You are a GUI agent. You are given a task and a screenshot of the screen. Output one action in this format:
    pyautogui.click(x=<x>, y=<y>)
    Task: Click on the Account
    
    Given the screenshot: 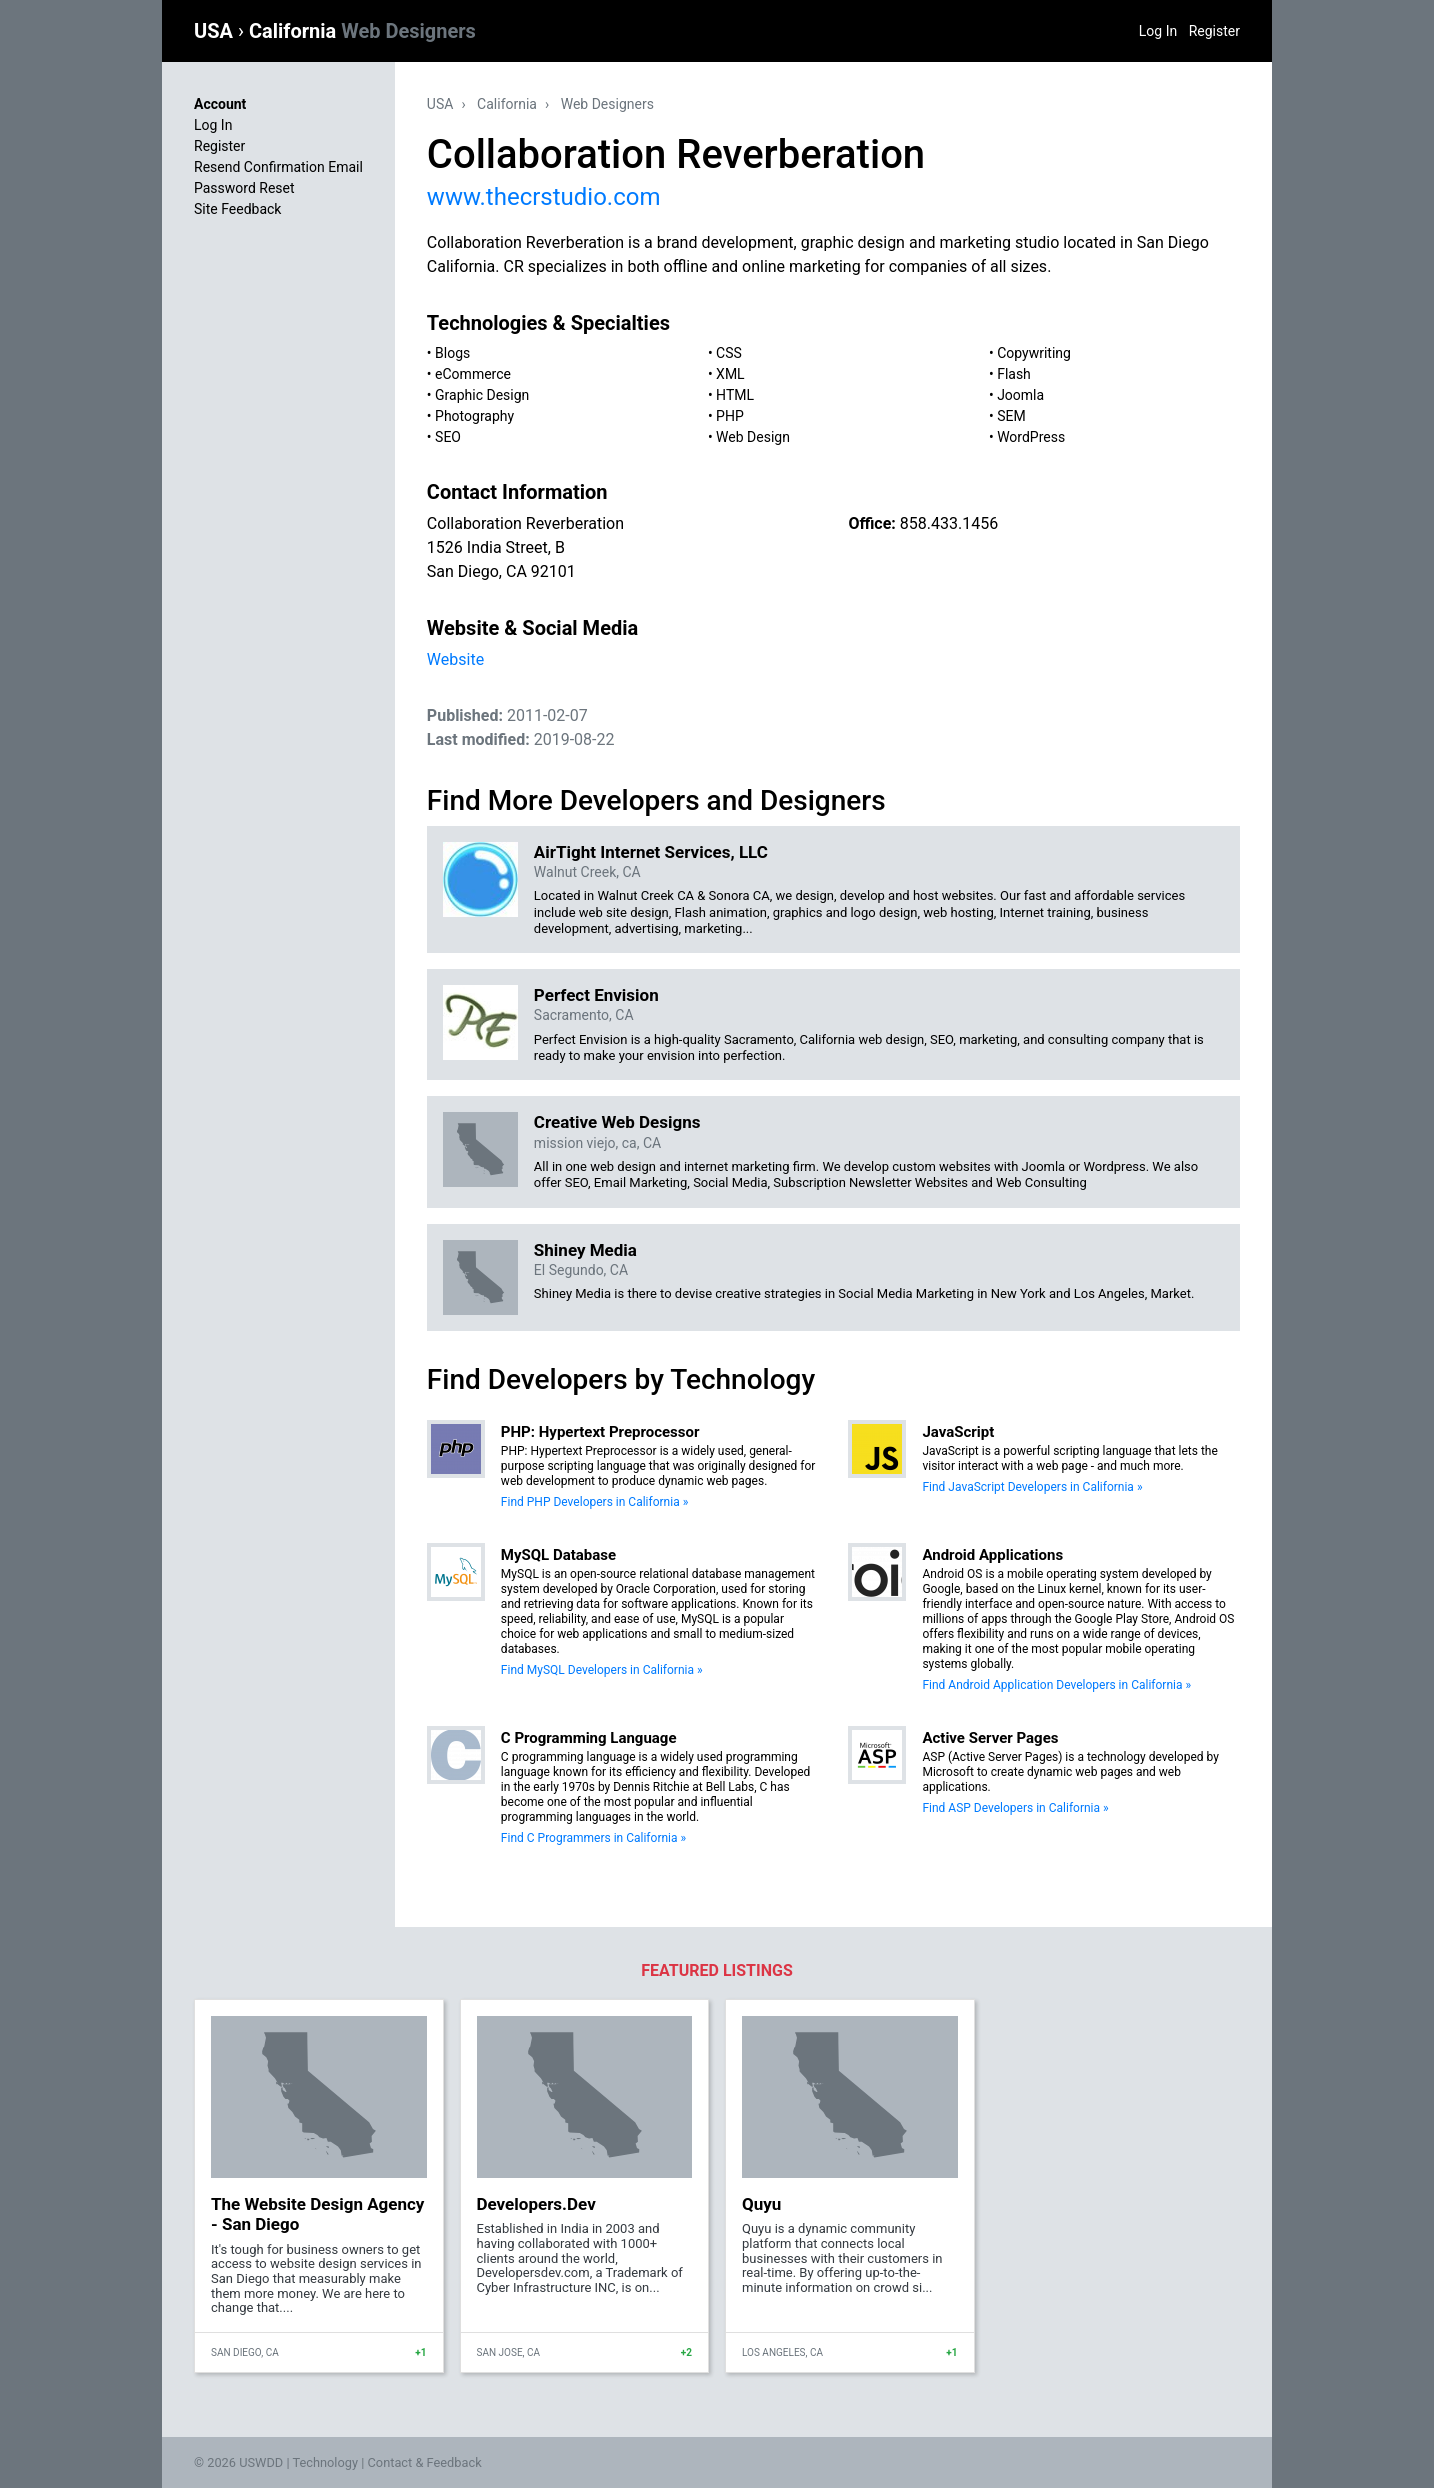 What is the action you would take?
    pyautogui.click(x=220, y=104)
    